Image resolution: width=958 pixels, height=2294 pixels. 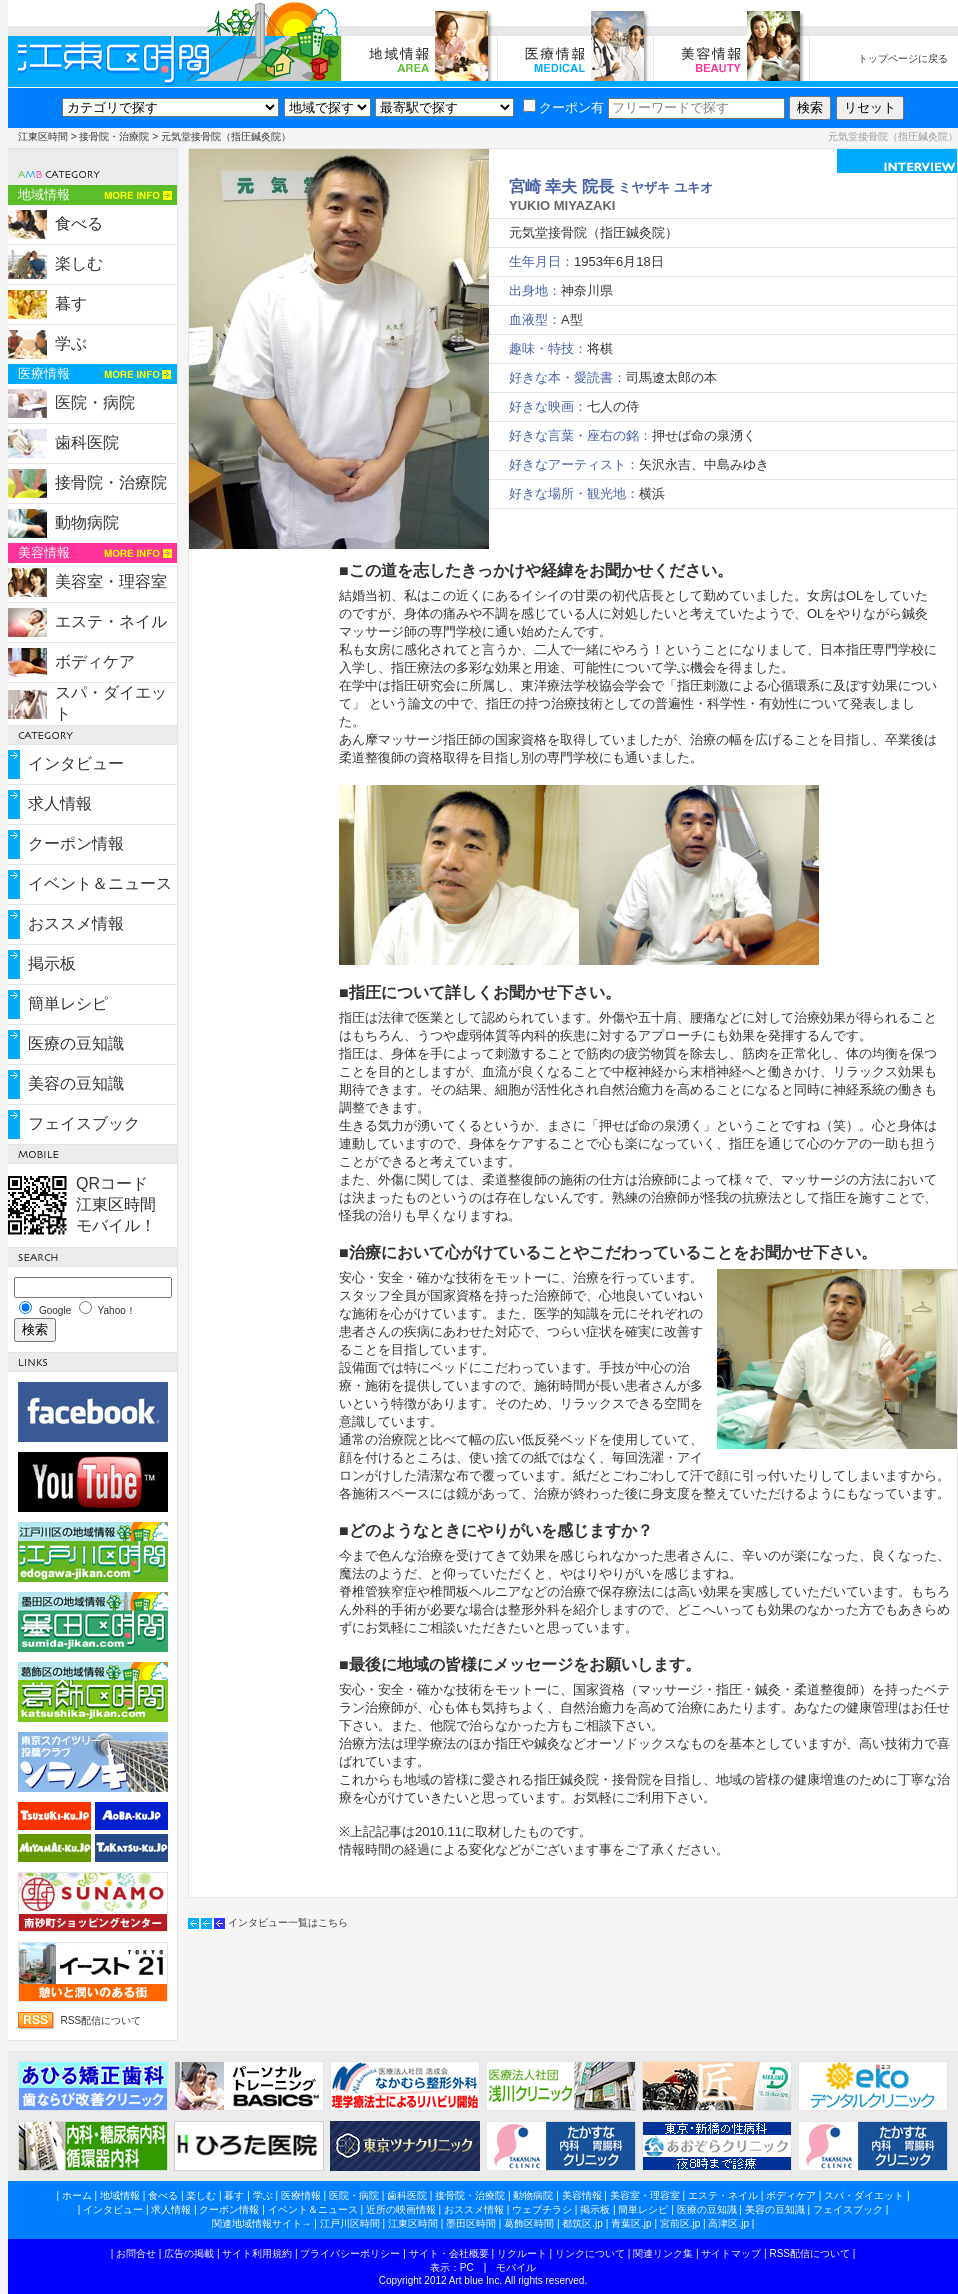 What do you see at coordinates (111, 581) in the screenshot?
I see `美容室・理容室` at bounding box center [111, 581].